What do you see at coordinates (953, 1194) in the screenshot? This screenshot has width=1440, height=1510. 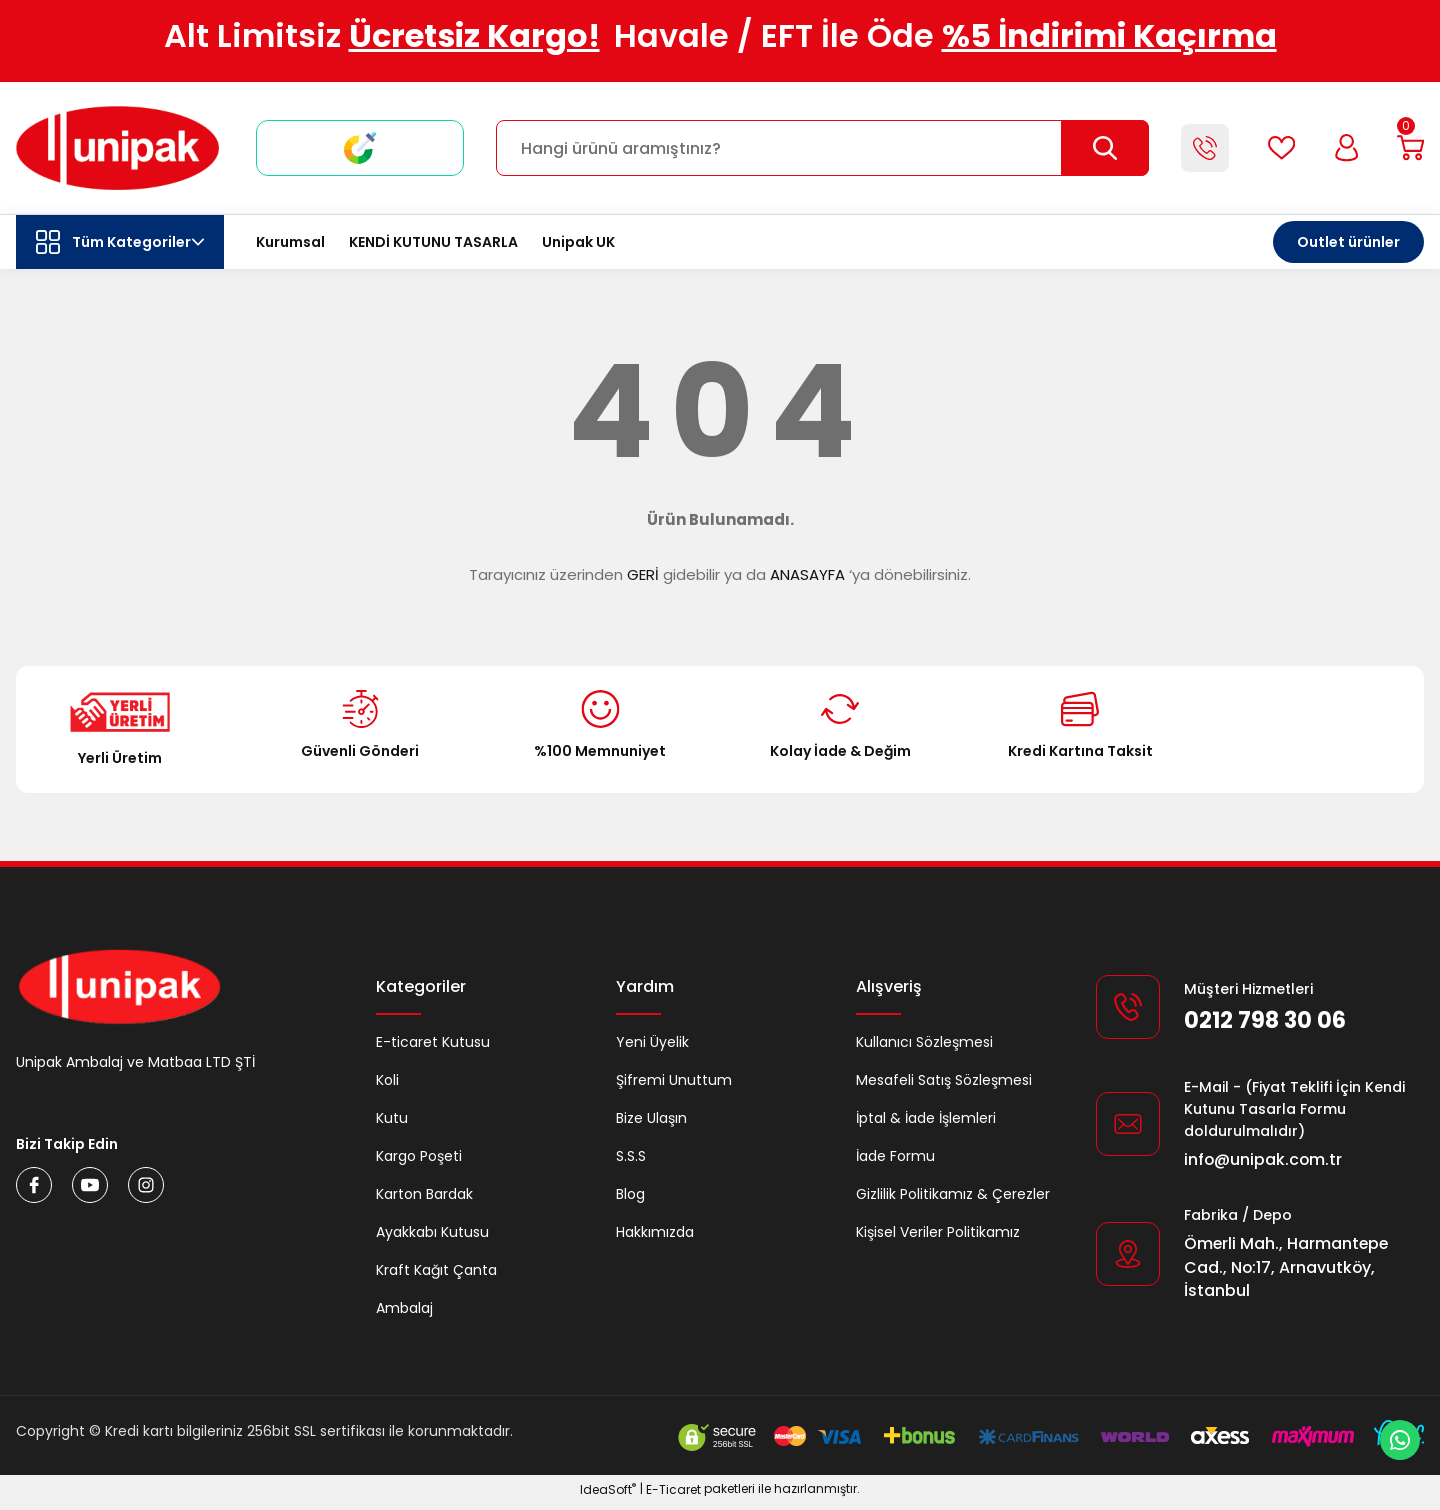 I see `Gizlilik Politikamız & Çerezler` at bounding box center [953, 1194].